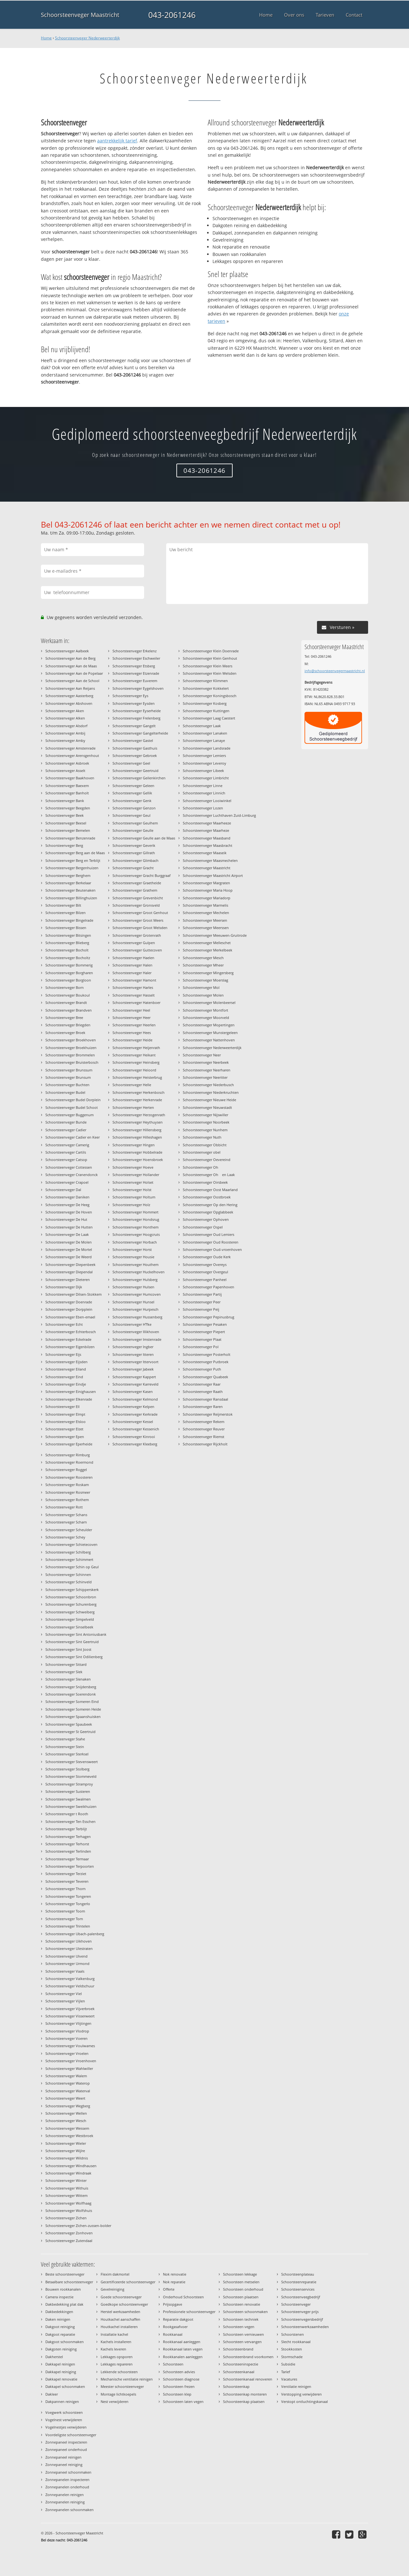  I want to click on Schoorsteenveger Heisterbrug, so click(137, 1077).